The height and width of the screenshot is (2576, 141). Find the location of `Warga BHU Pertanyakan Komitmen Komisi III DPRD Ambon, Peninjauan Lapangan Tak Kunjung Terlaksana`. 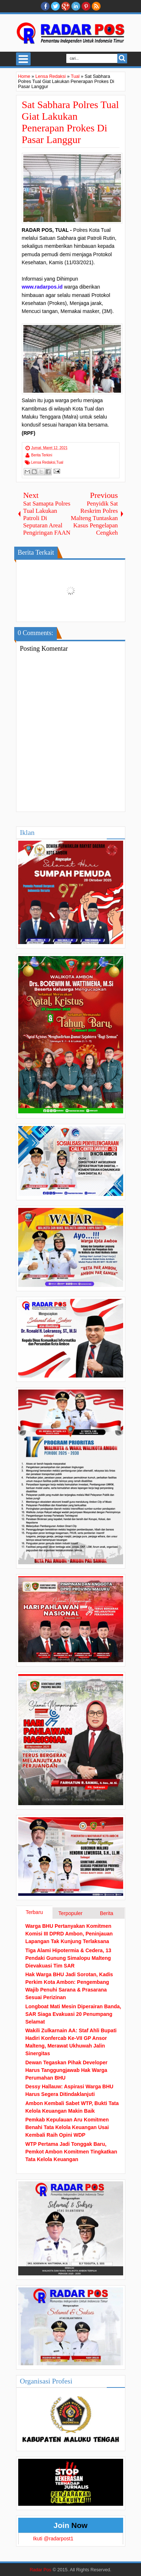

Warga BHU Pertanyakan Komitmen Komisi III DPRD Ambon, Peninjauan Lapangan Tak Kunjung Terlaksana is located at coordinates (69, 1933).